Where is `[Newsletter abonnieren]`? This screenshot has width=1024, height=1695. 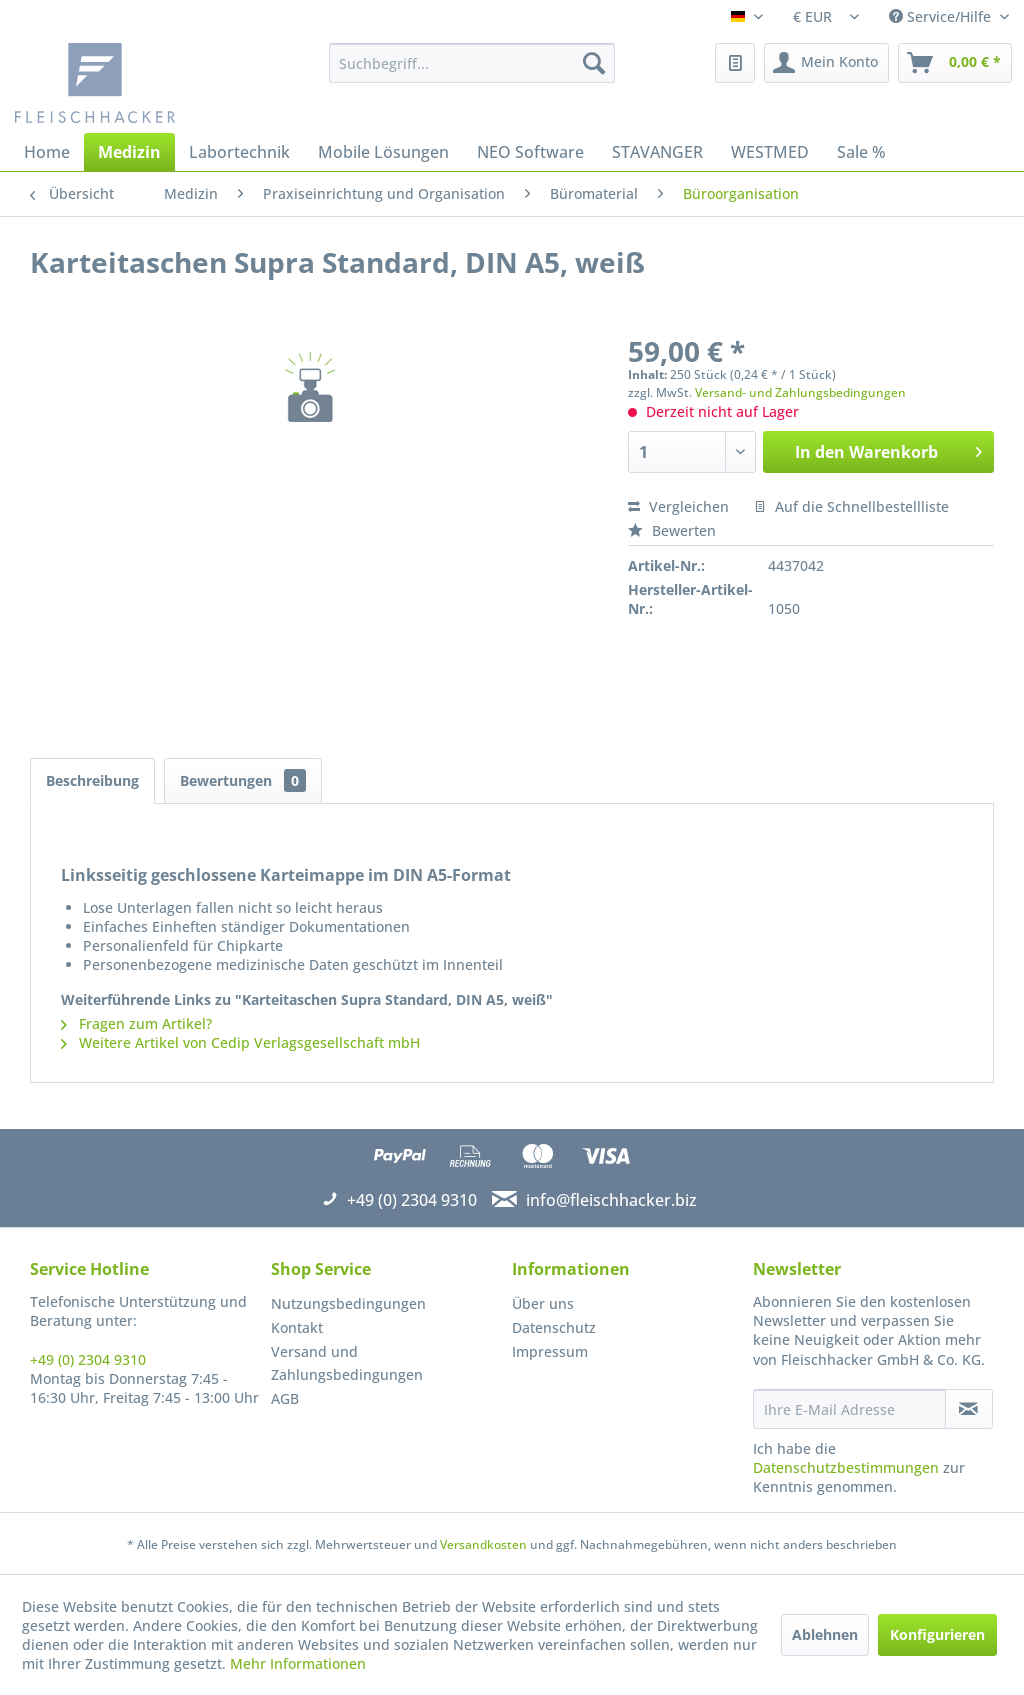
[Newsletter abonnieren] is located at coordinates (969, 1409).